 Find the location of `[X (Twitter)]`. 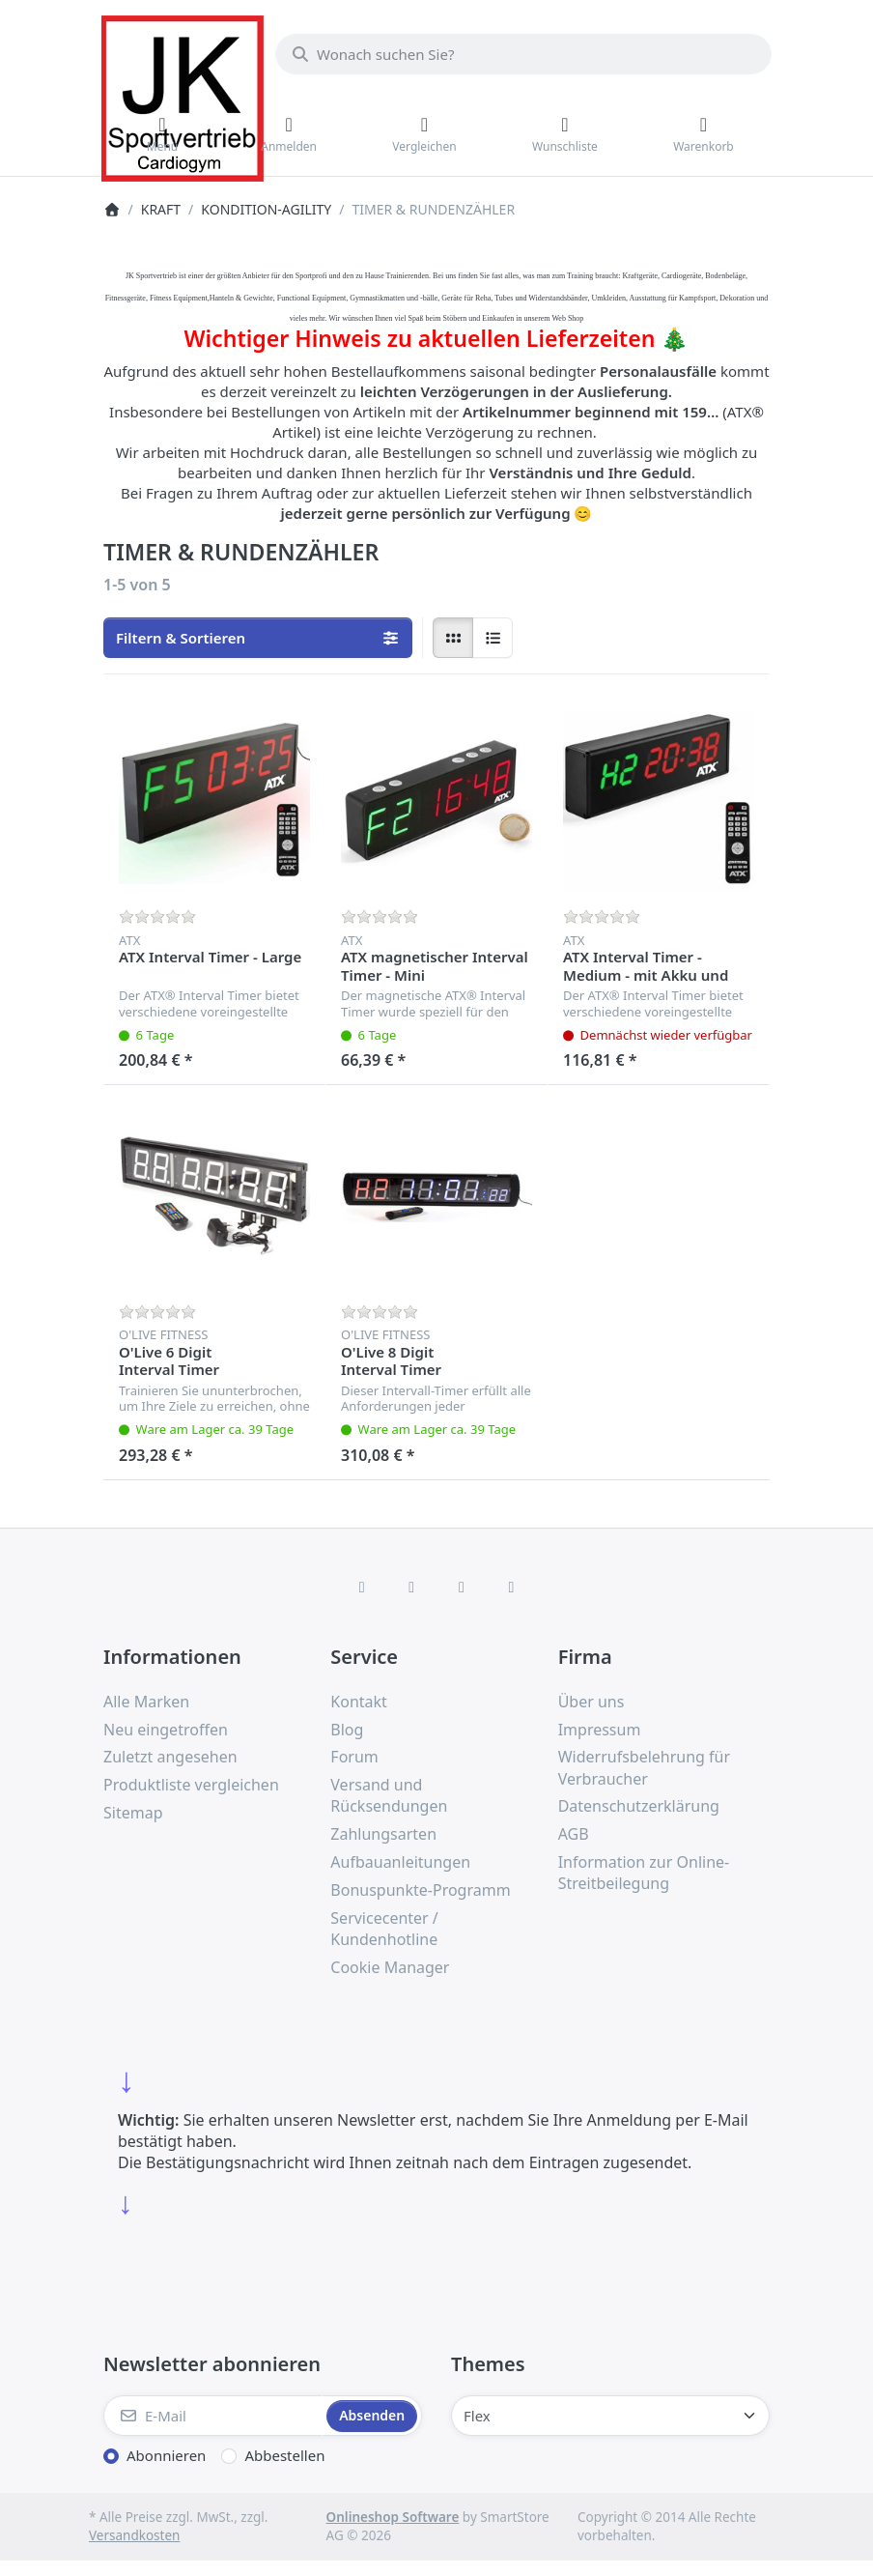

[X (Twitter)] is located at coordinates (411, 1586).